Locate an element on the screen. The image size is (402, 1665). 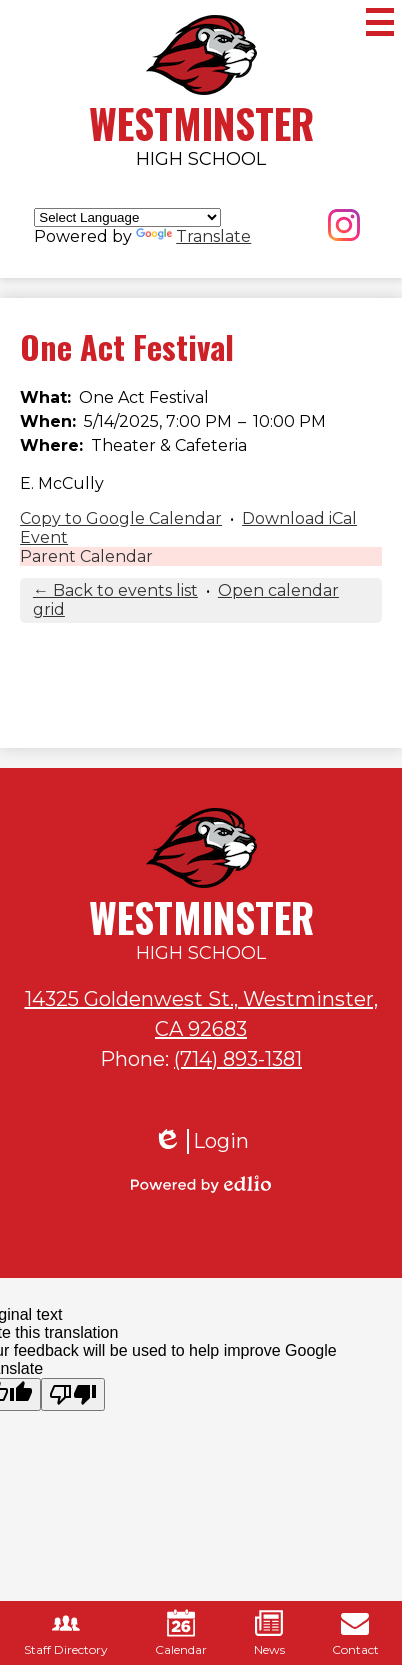
Contact is located at coordinates (355, 1633).